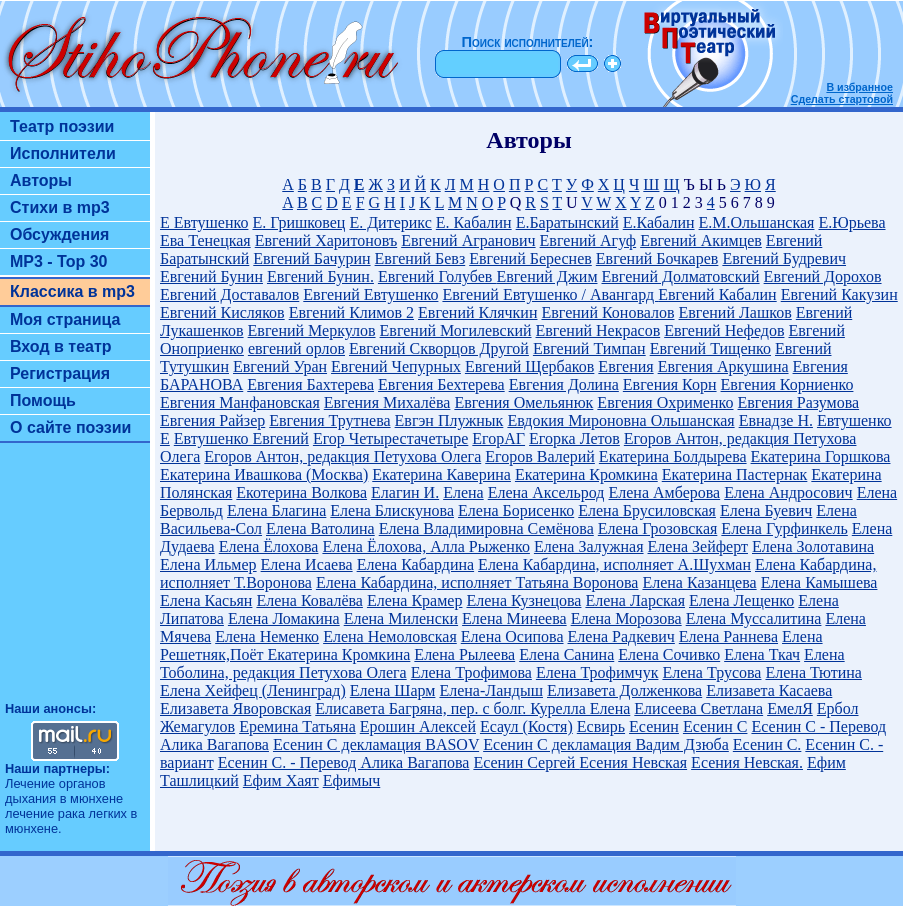 The height and width of the screenshot is (906, 903). I want to click on Евгений Могилевский, so click(456, 330).